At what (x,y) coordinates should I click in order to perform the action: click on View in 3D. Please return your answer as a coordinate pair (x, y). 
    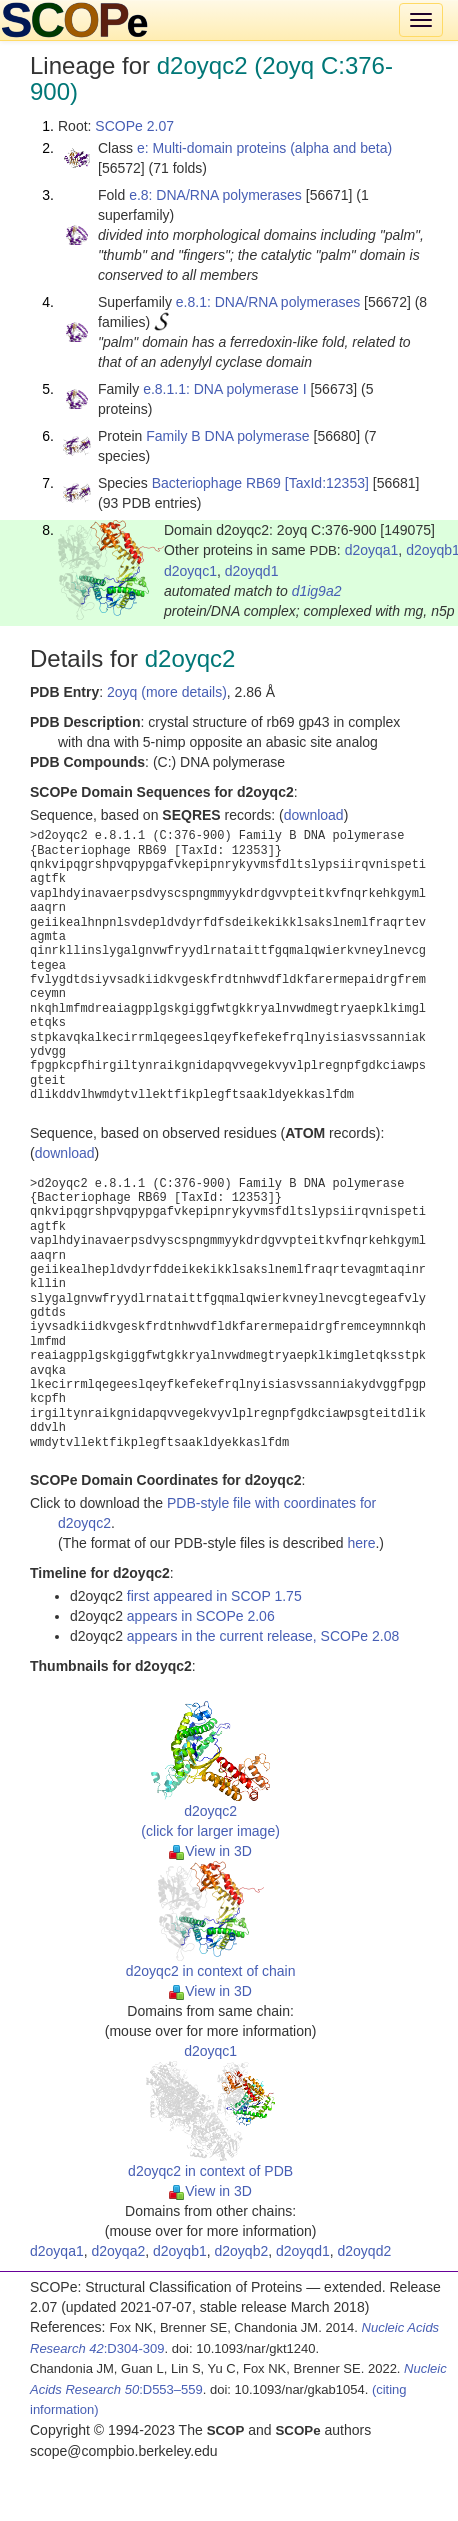
    Looking at the image, I should click on (210, 1851).